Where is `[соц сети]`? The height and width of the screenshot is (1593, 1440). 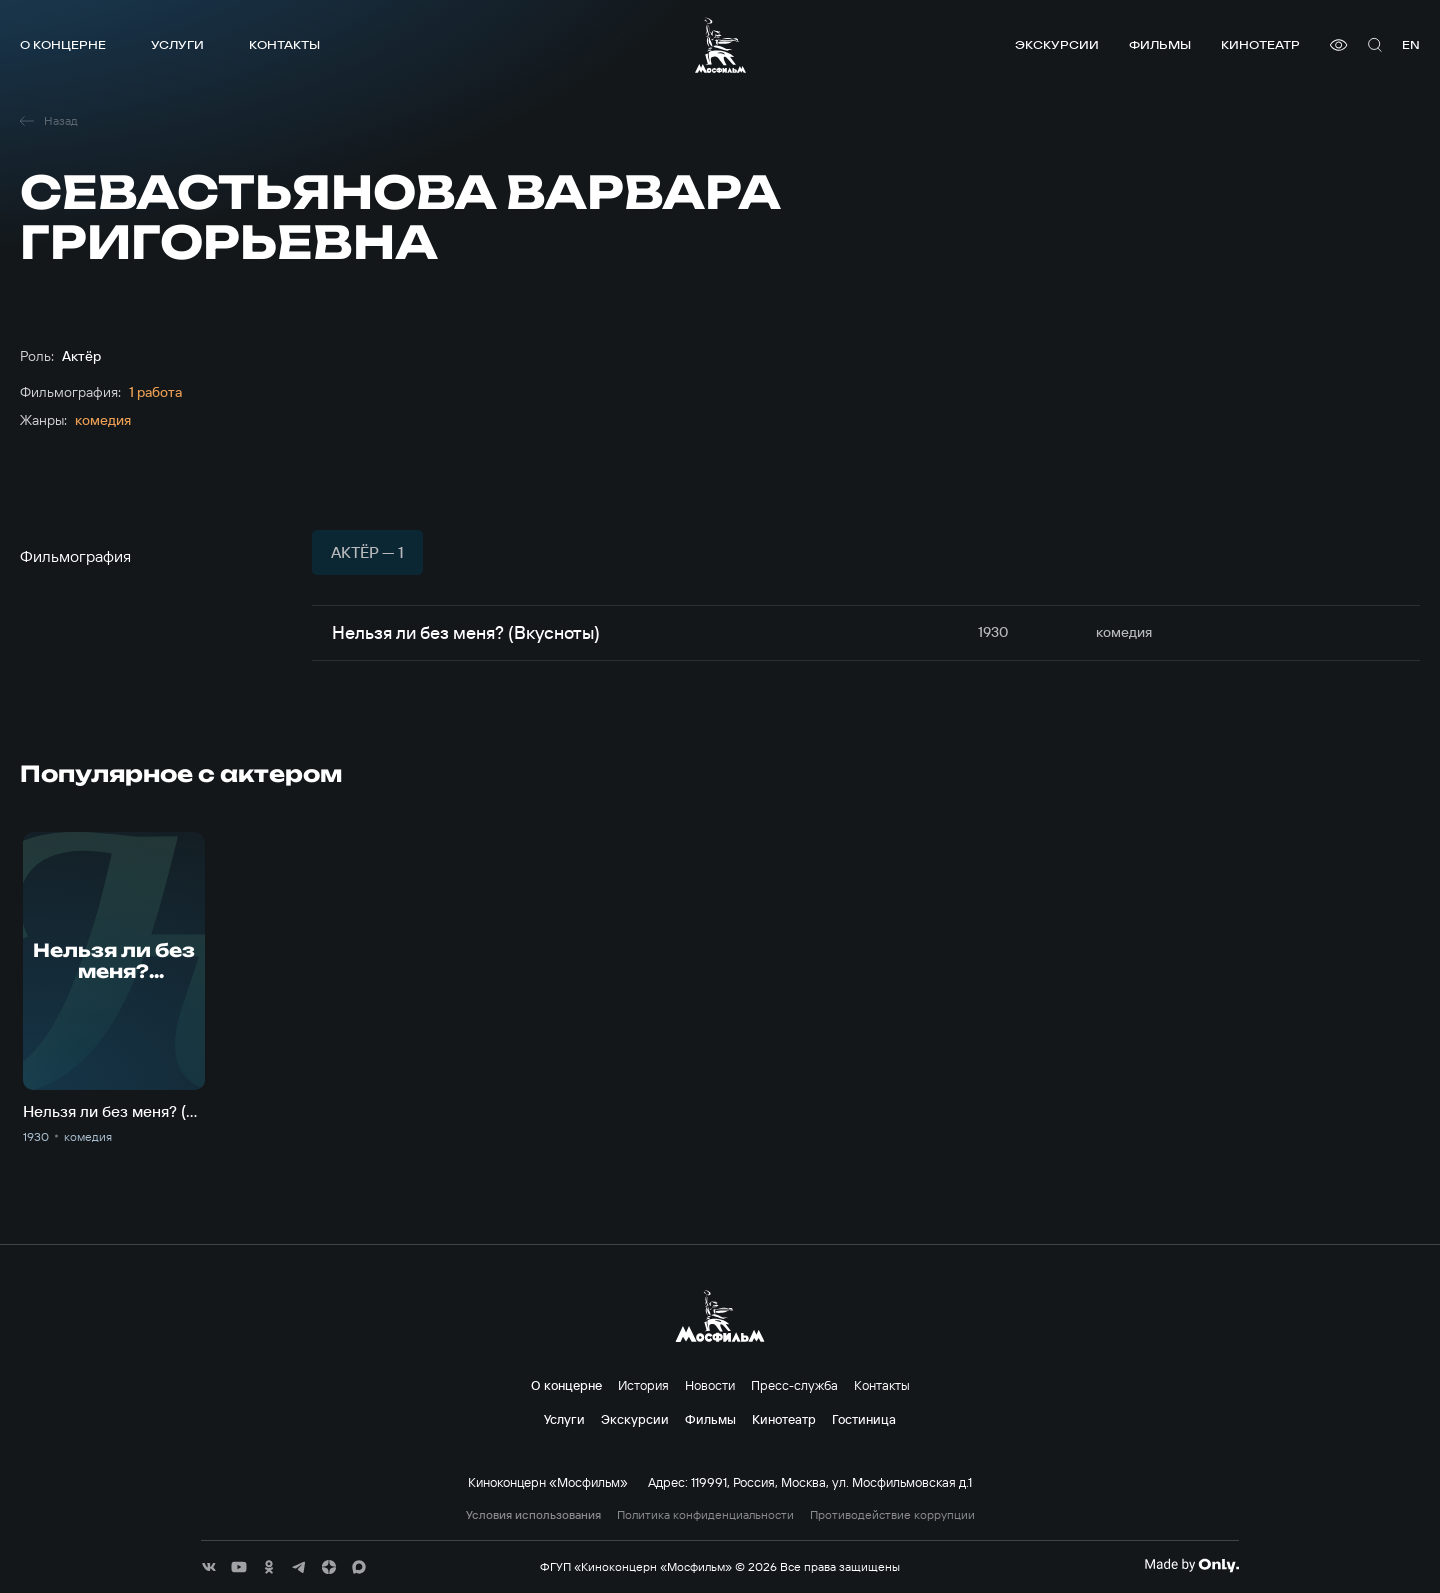
[соц сети] is located at coordinates (209, 1567).